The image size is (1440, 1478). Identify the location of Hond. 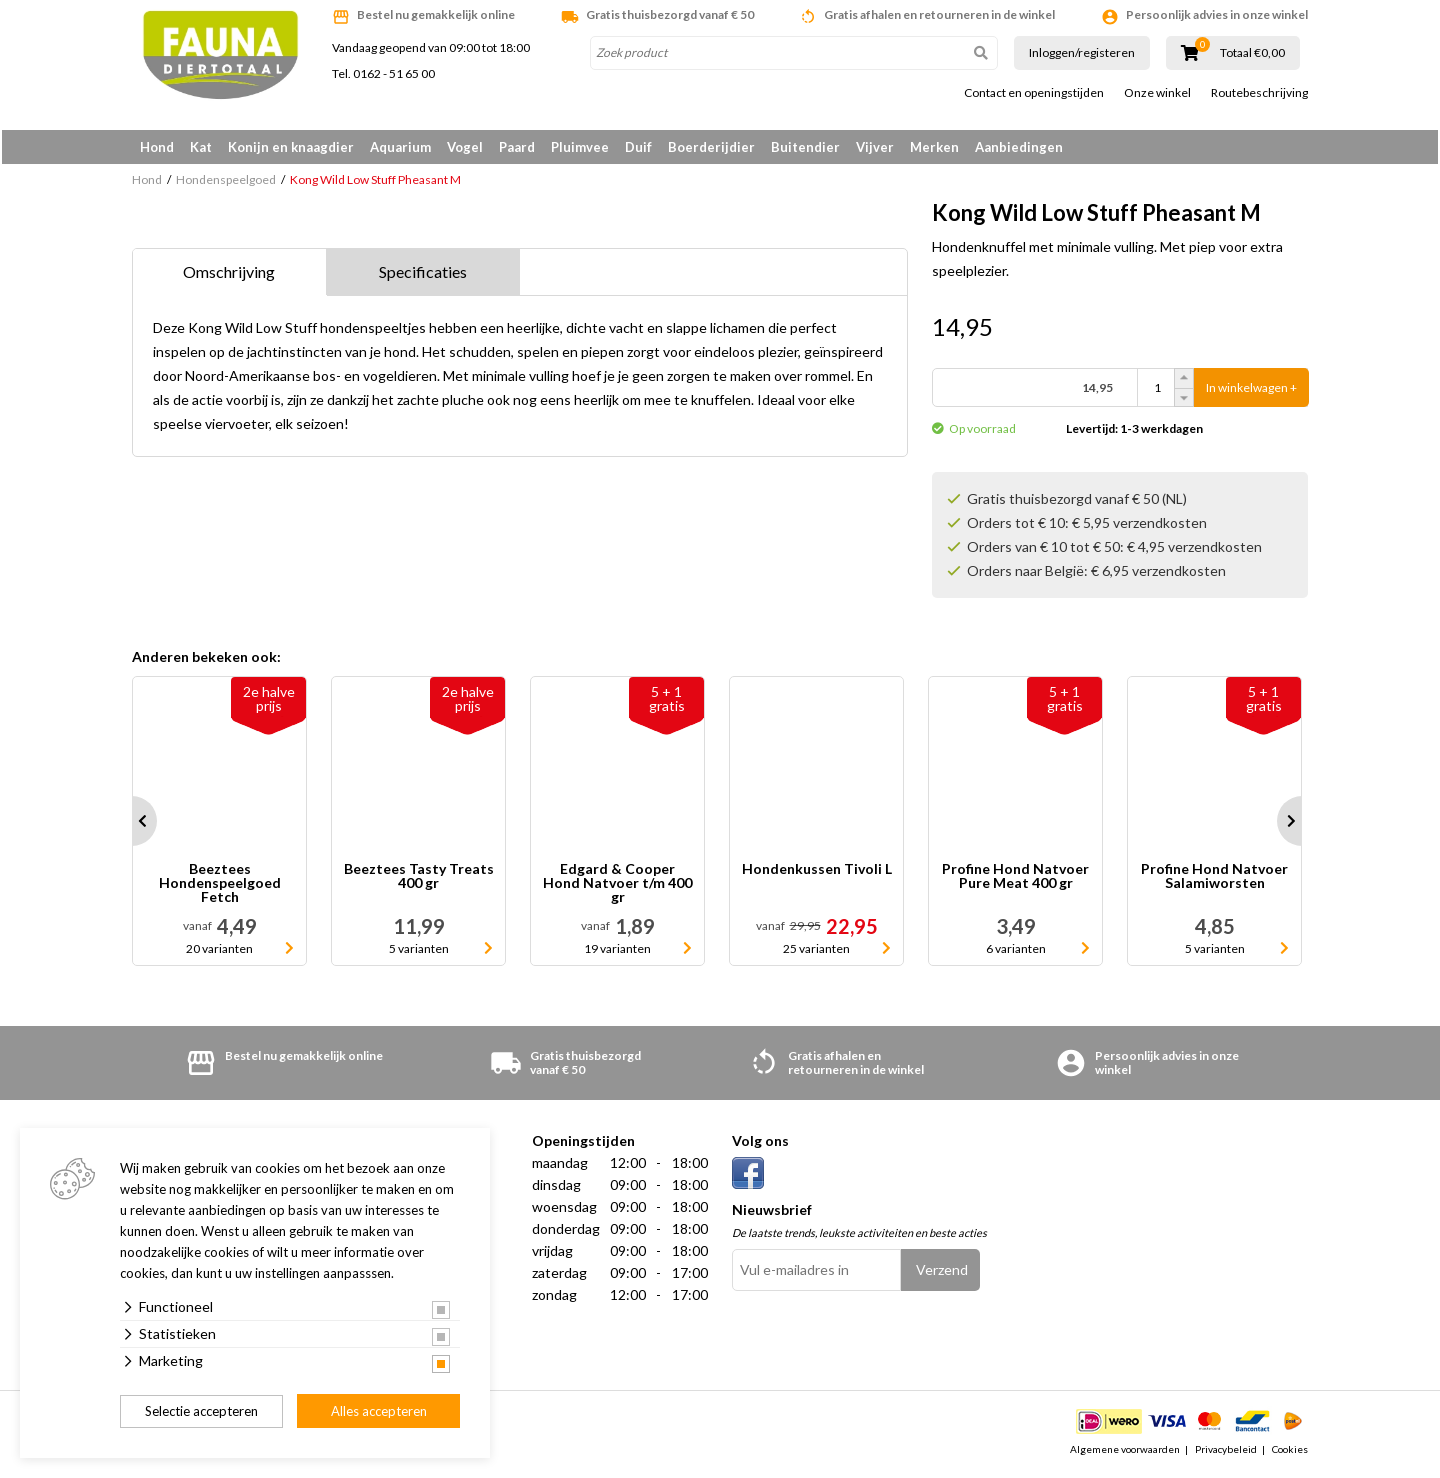
(157, 147).